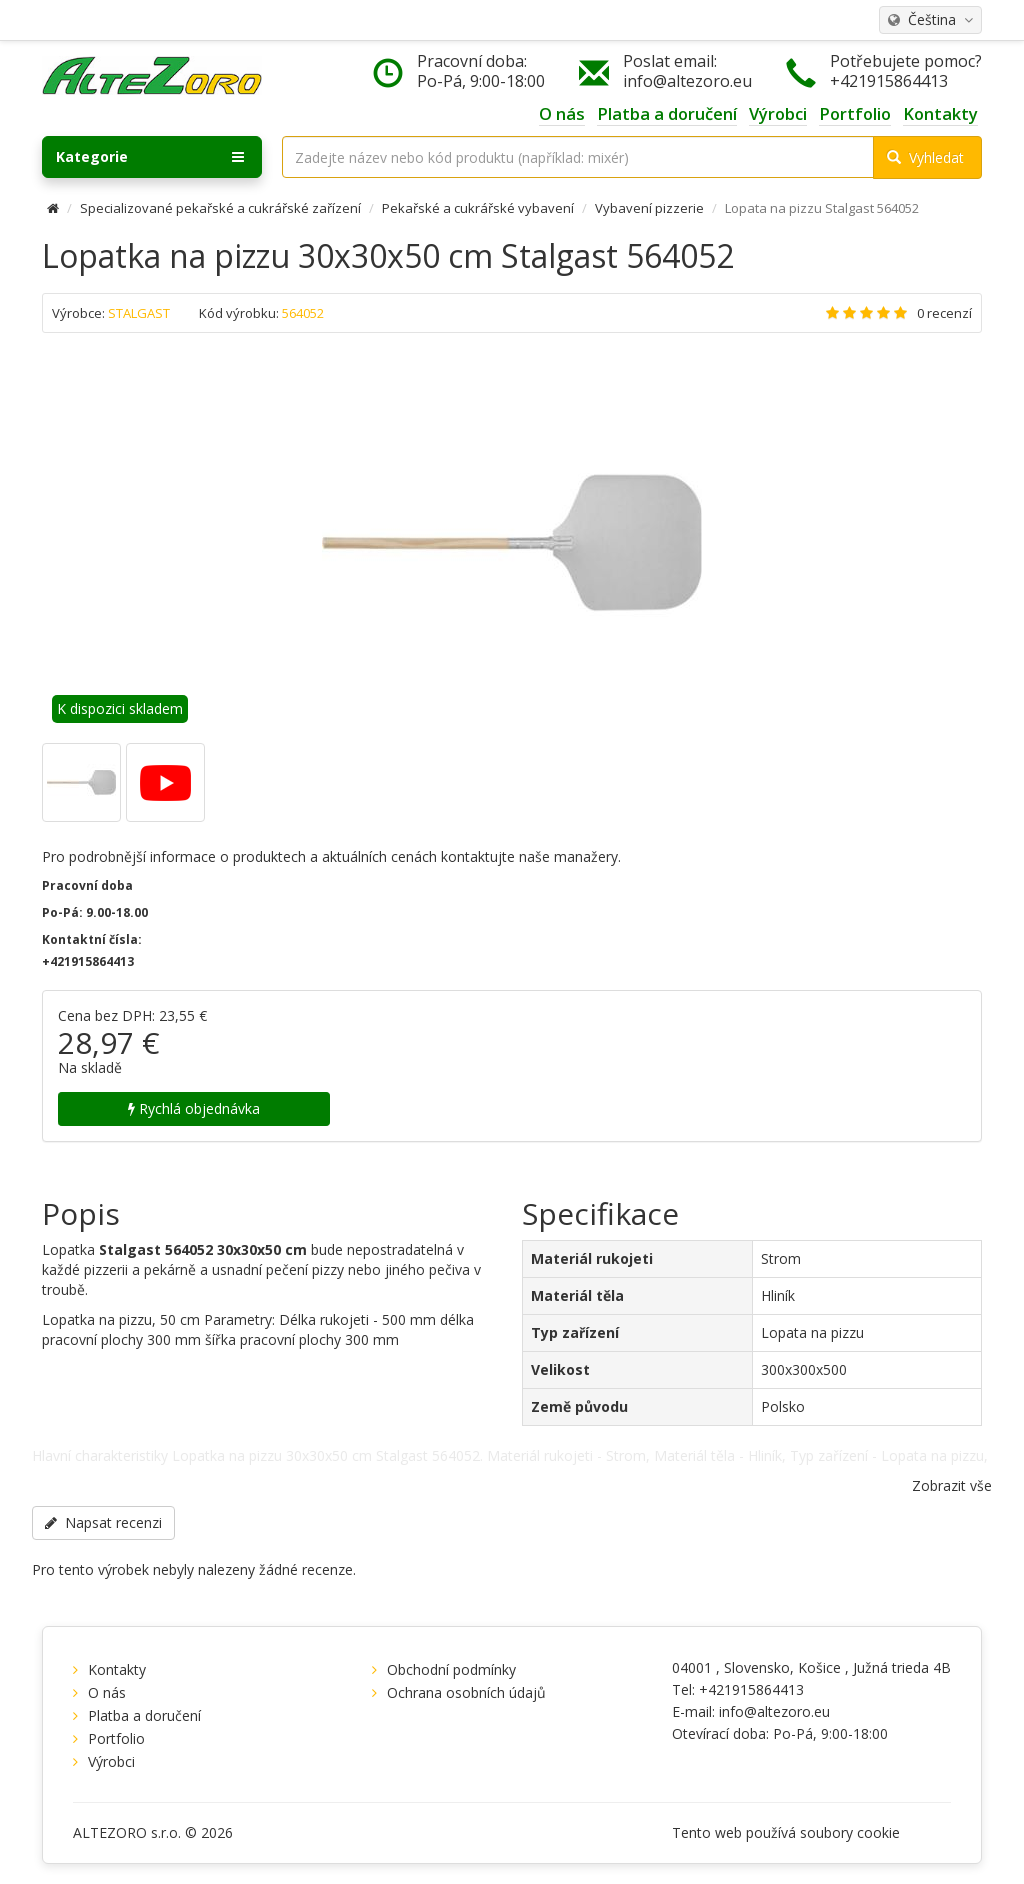 The width and height of the screenshot is (1024, 1884). I want to click on Ochrana osobních údajů, so click(466, 1692).